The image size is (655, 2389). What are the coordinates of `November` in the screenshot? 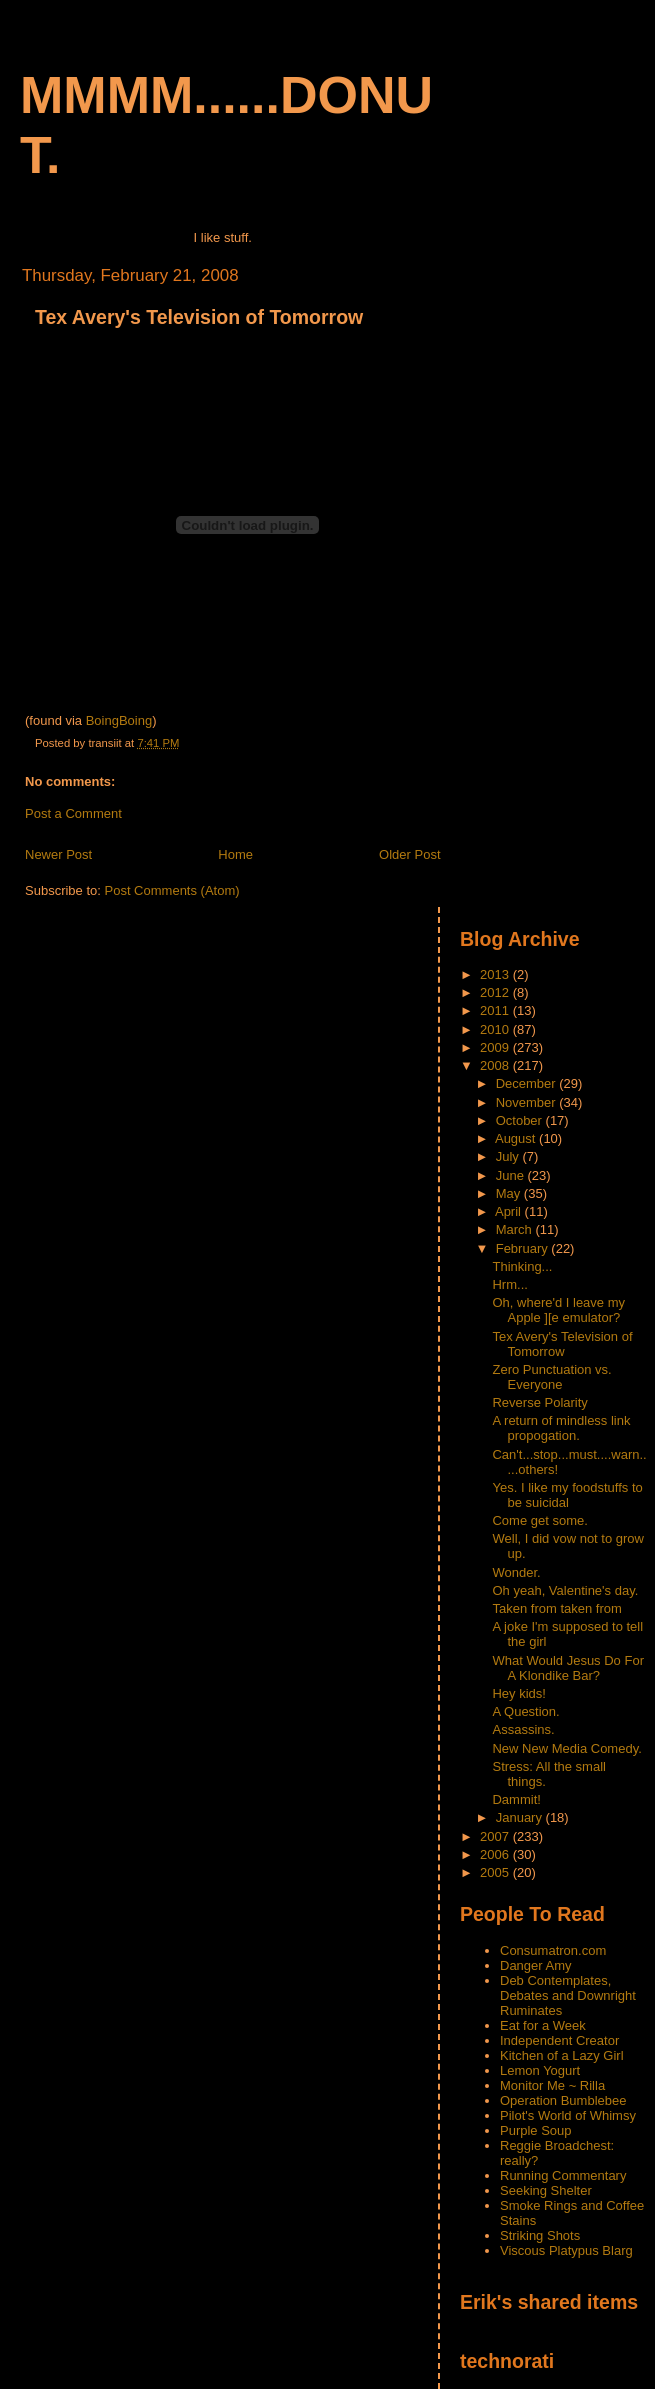 It's located at (528, 1102).